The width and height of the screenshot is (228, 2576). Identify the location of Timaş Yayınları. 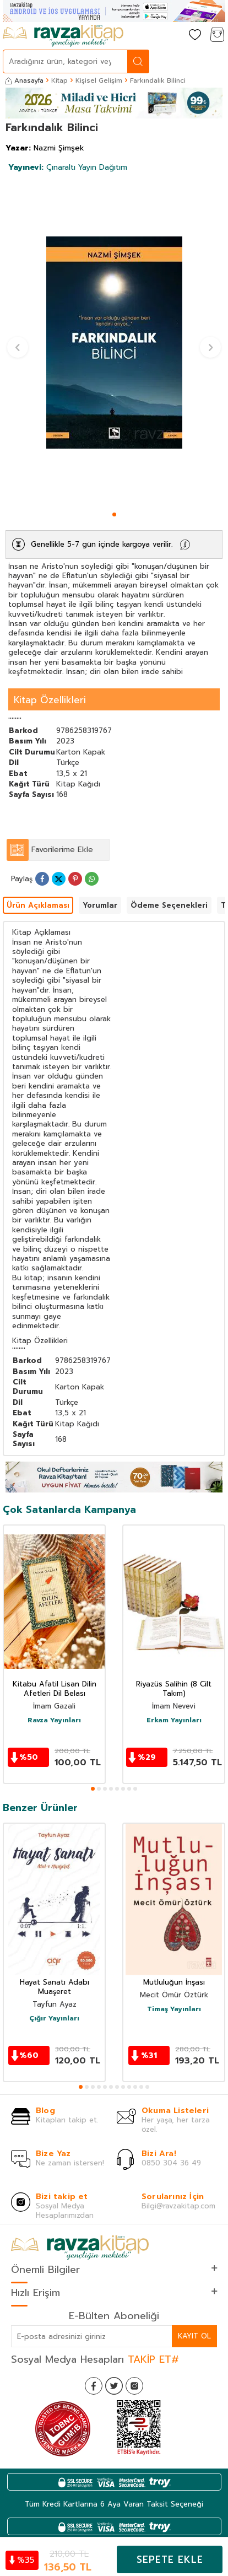
(174, 2009).